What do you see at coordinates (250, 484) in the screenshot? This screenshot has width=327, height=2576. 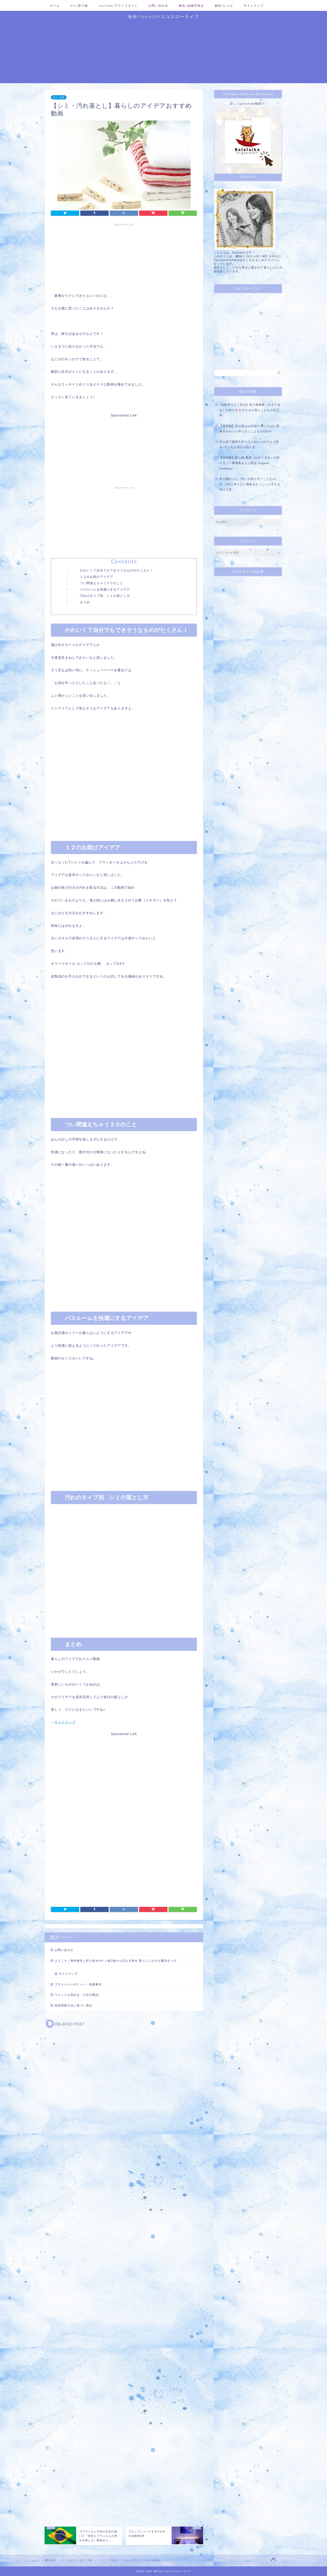 I see `折り紙かぶと（兜）の折り方｜こどもの日・5月に作りたい簡単＆かっこいい子ども向け工作` at bounding box center [250, 484].